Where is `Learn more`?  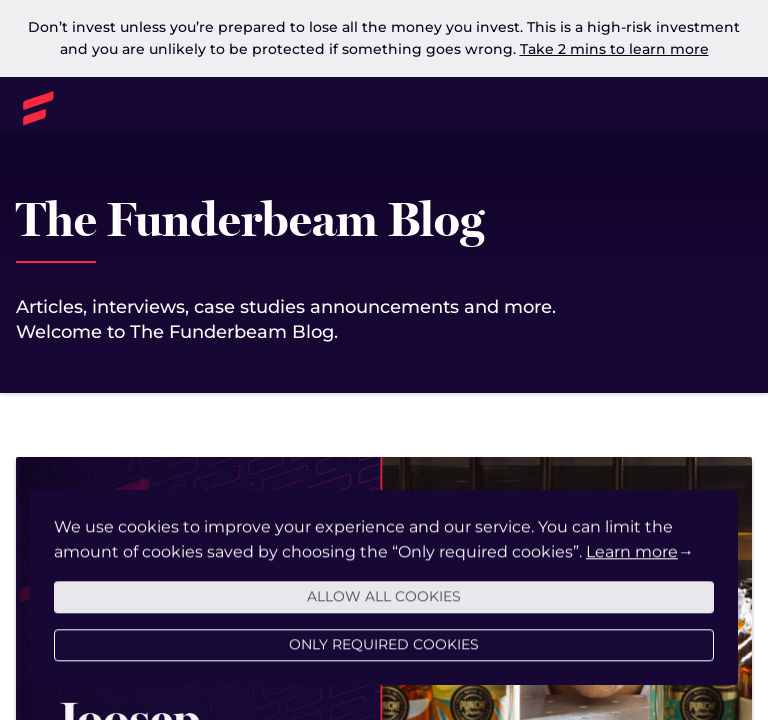
Learn more is located at coordinates (632, 559).